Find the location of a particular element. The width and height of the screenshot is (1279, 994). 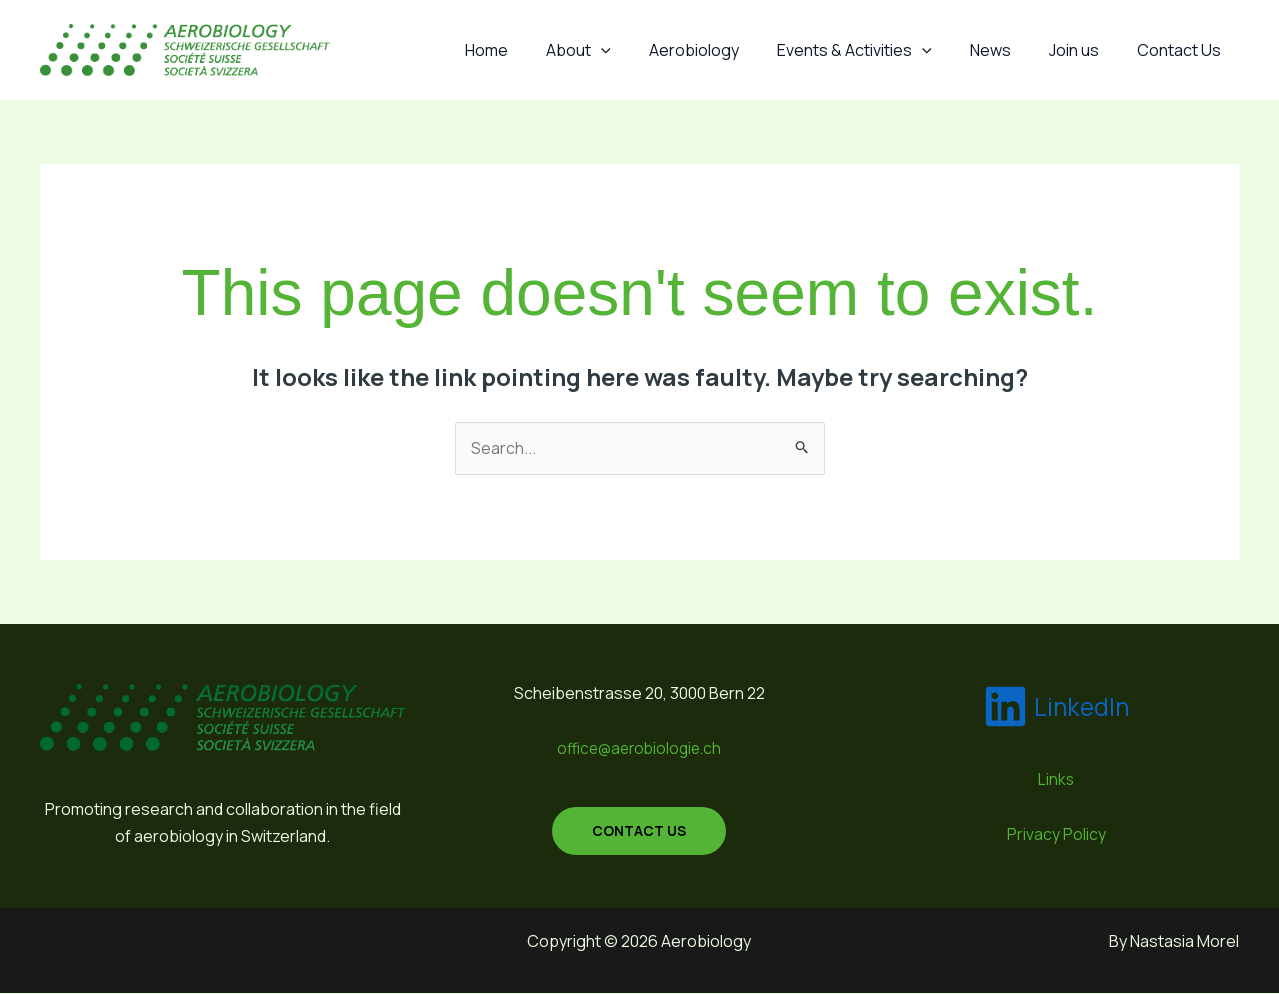

contact us is located at coordinates (639, 830).